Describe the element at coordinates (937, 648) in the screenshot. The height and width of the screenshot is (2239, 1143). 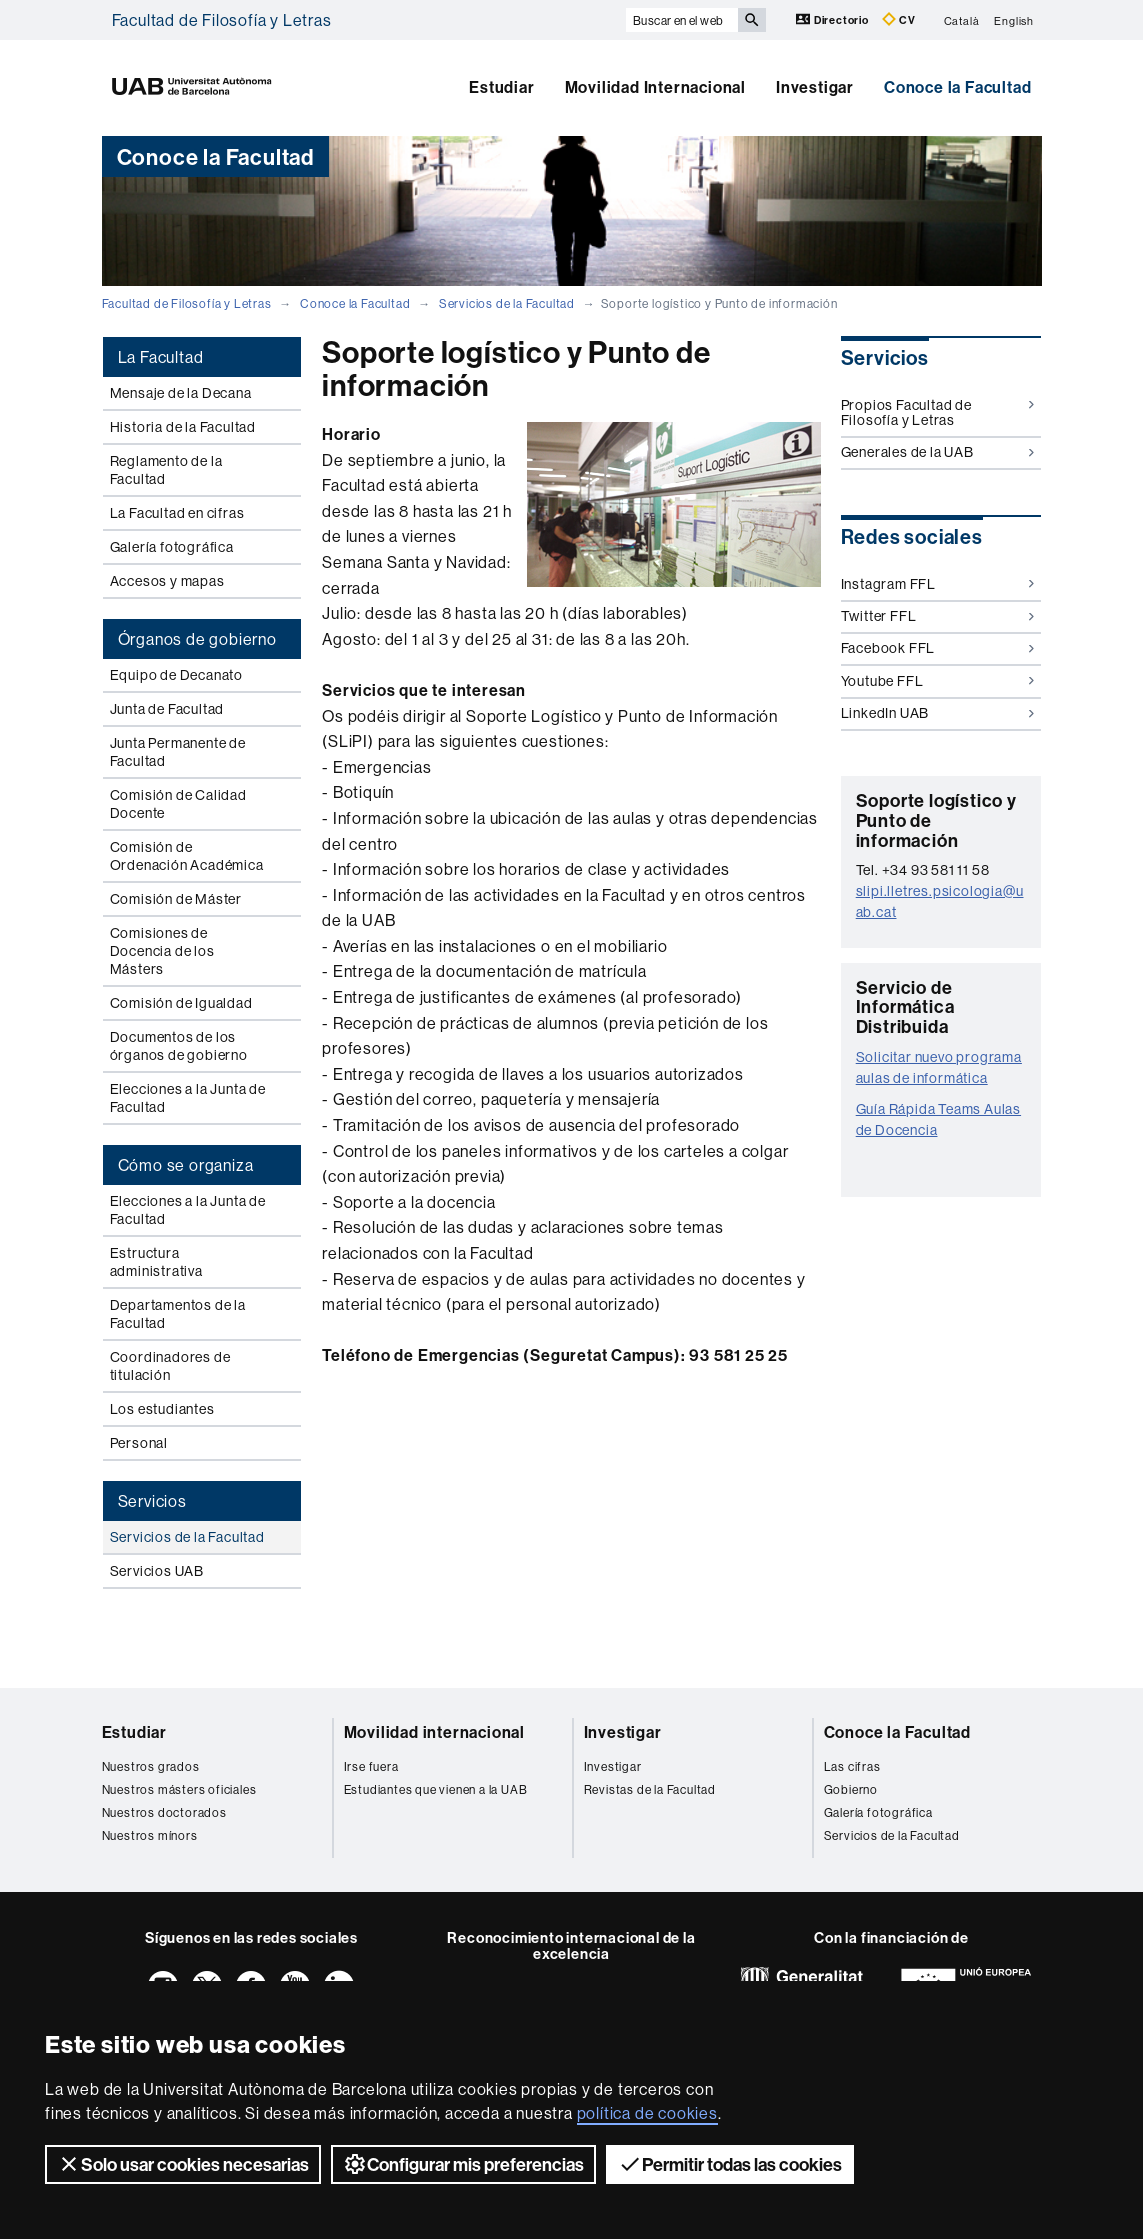
I see `Facebook FFL` at that location.